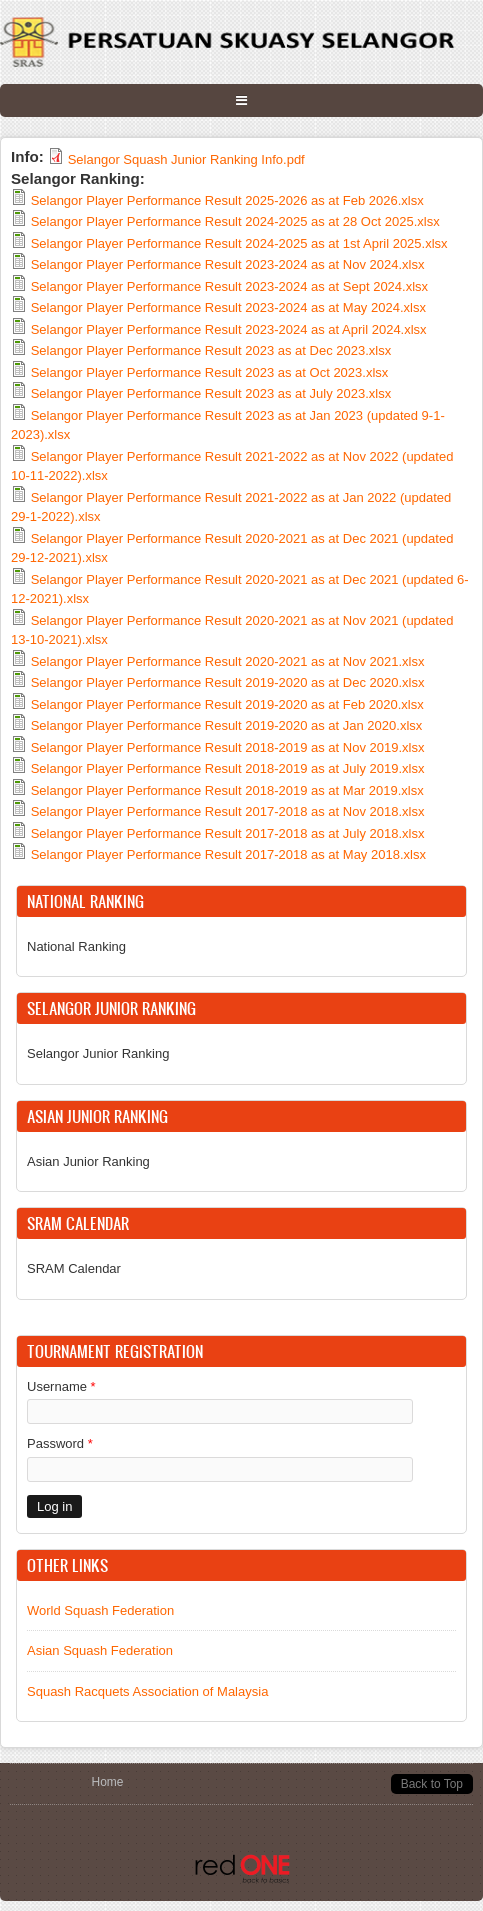 Image resolution: width=483 pixels, height=1911 pixels. Describe the element at coordinates (228, 833) in the screenshot. I see `Selangor Player Performance Result 2017-2018 as at July 2018.xlsx` at that location.